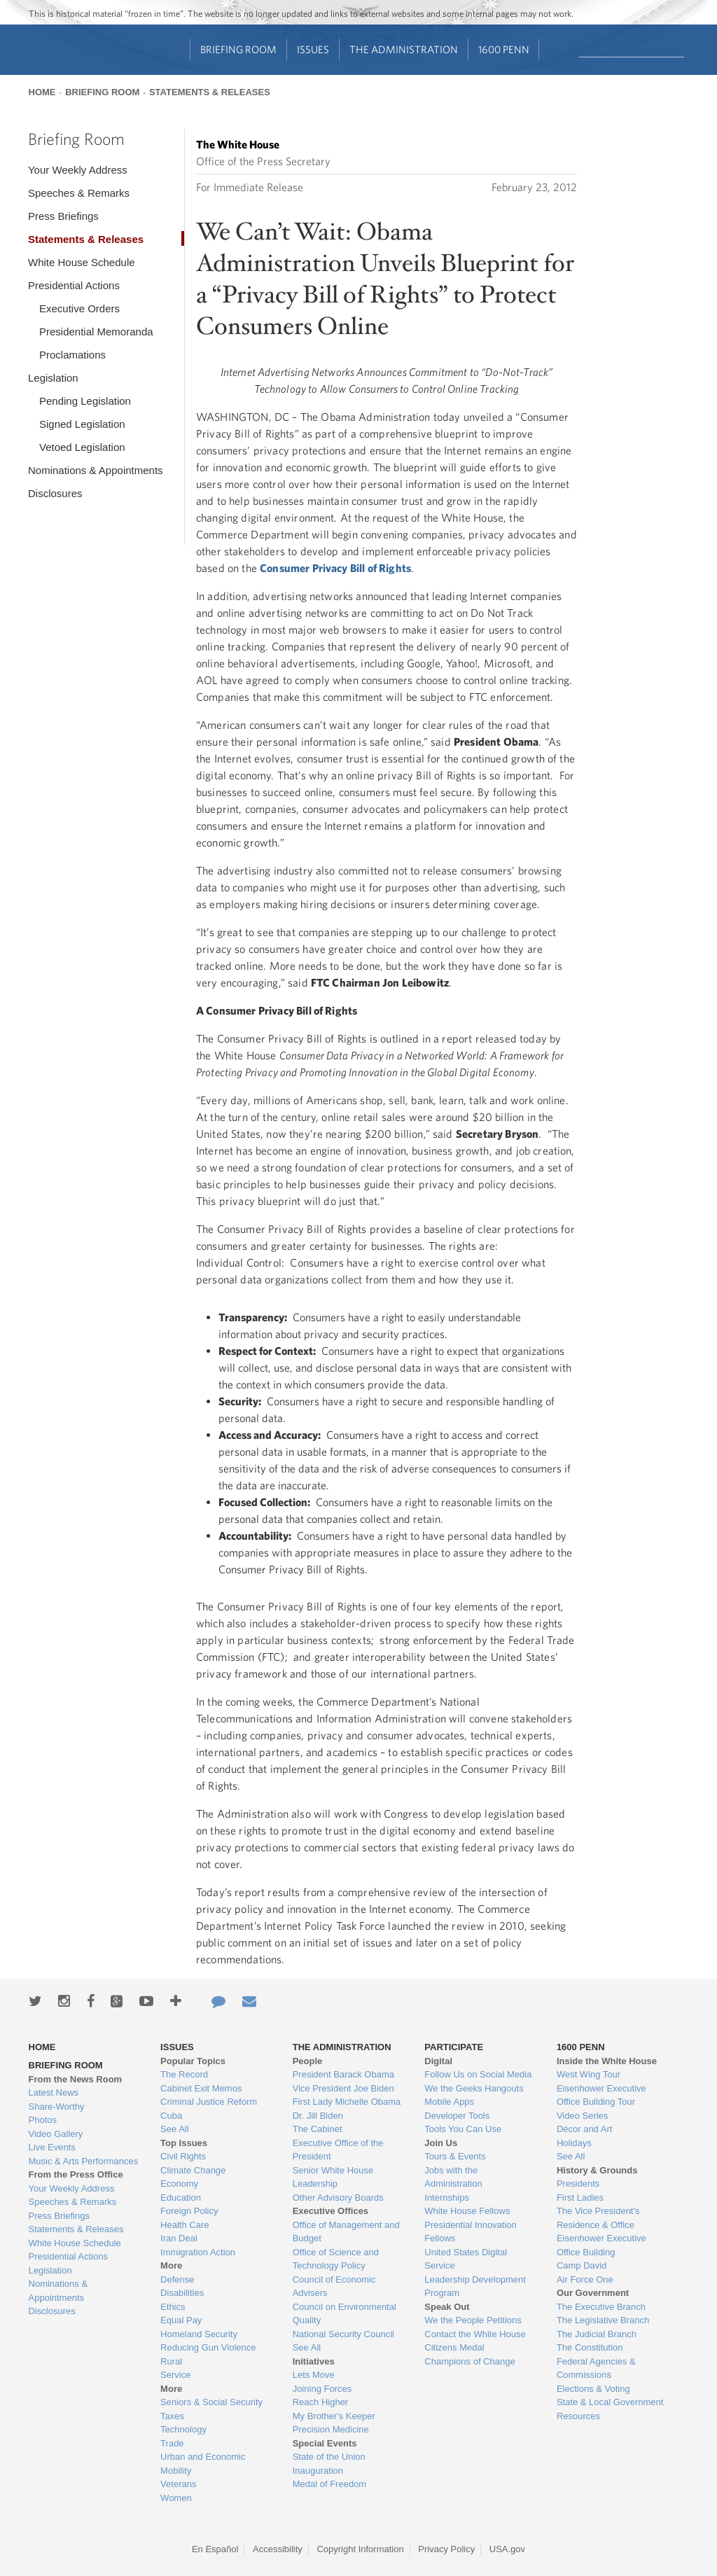 The image size is (717, 2576). What do you see at coordinates (596, 2368) in the screenshot?
I see `Federal Agencies & Commissions` at bounding box center [596, 2368].